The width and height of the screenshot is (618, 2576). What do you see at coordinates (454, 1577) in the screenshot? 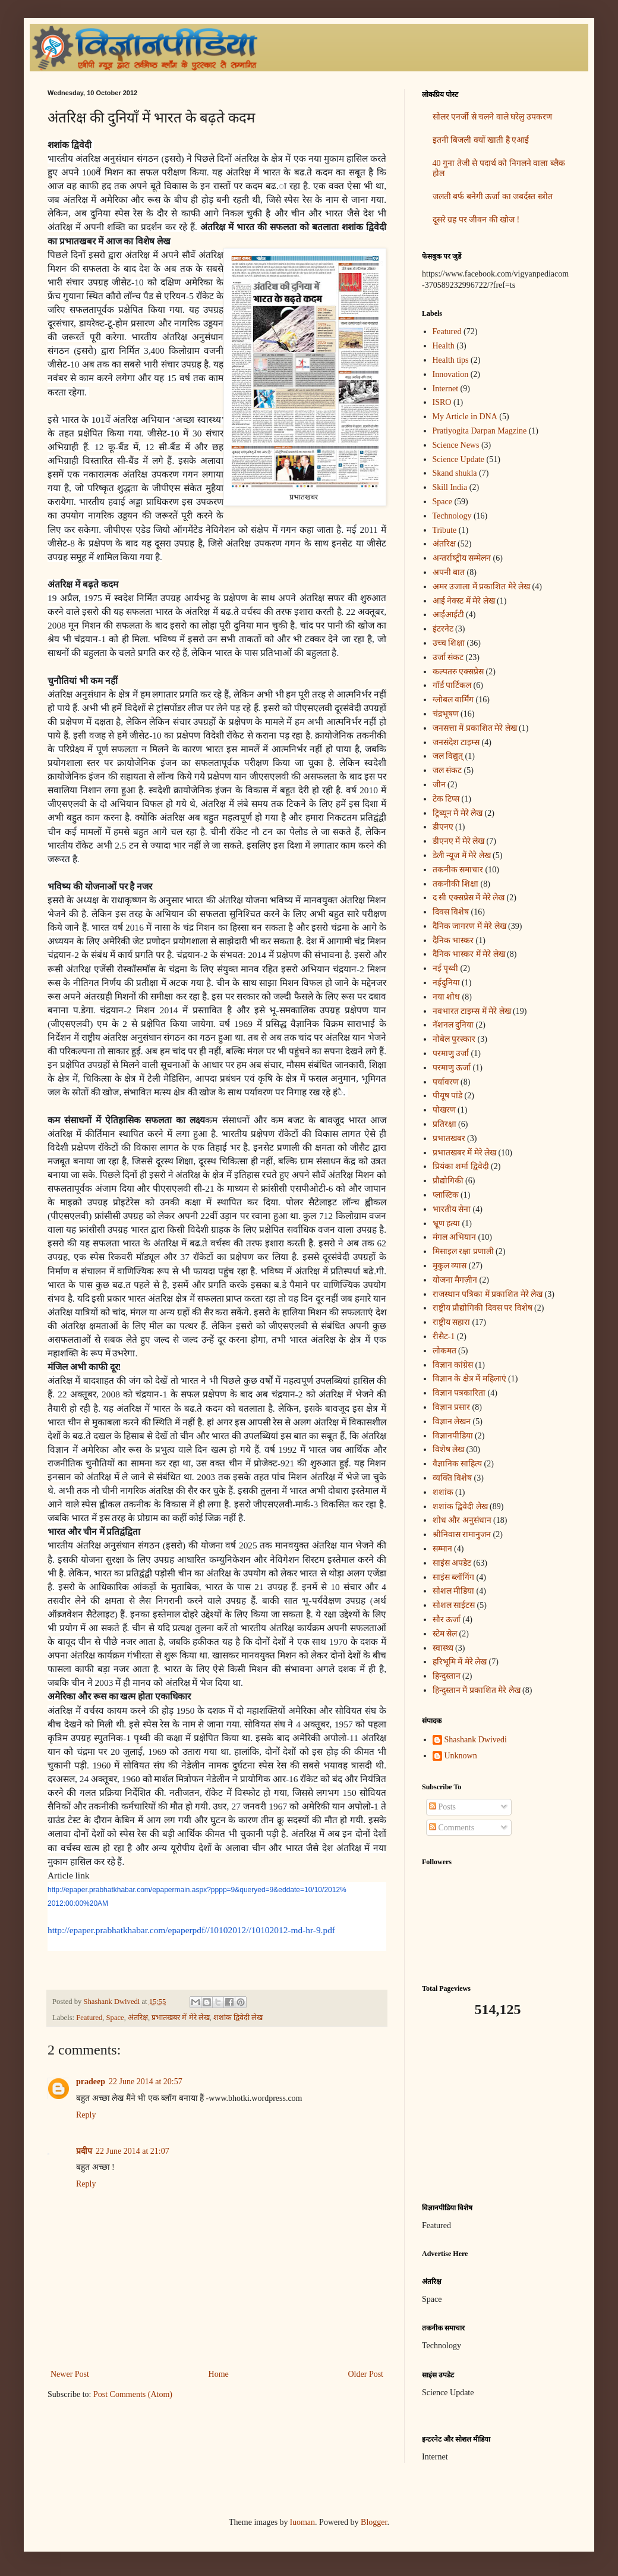
I see `साइंस ब्लॉगिंग` at bounding box center [454, 1577].